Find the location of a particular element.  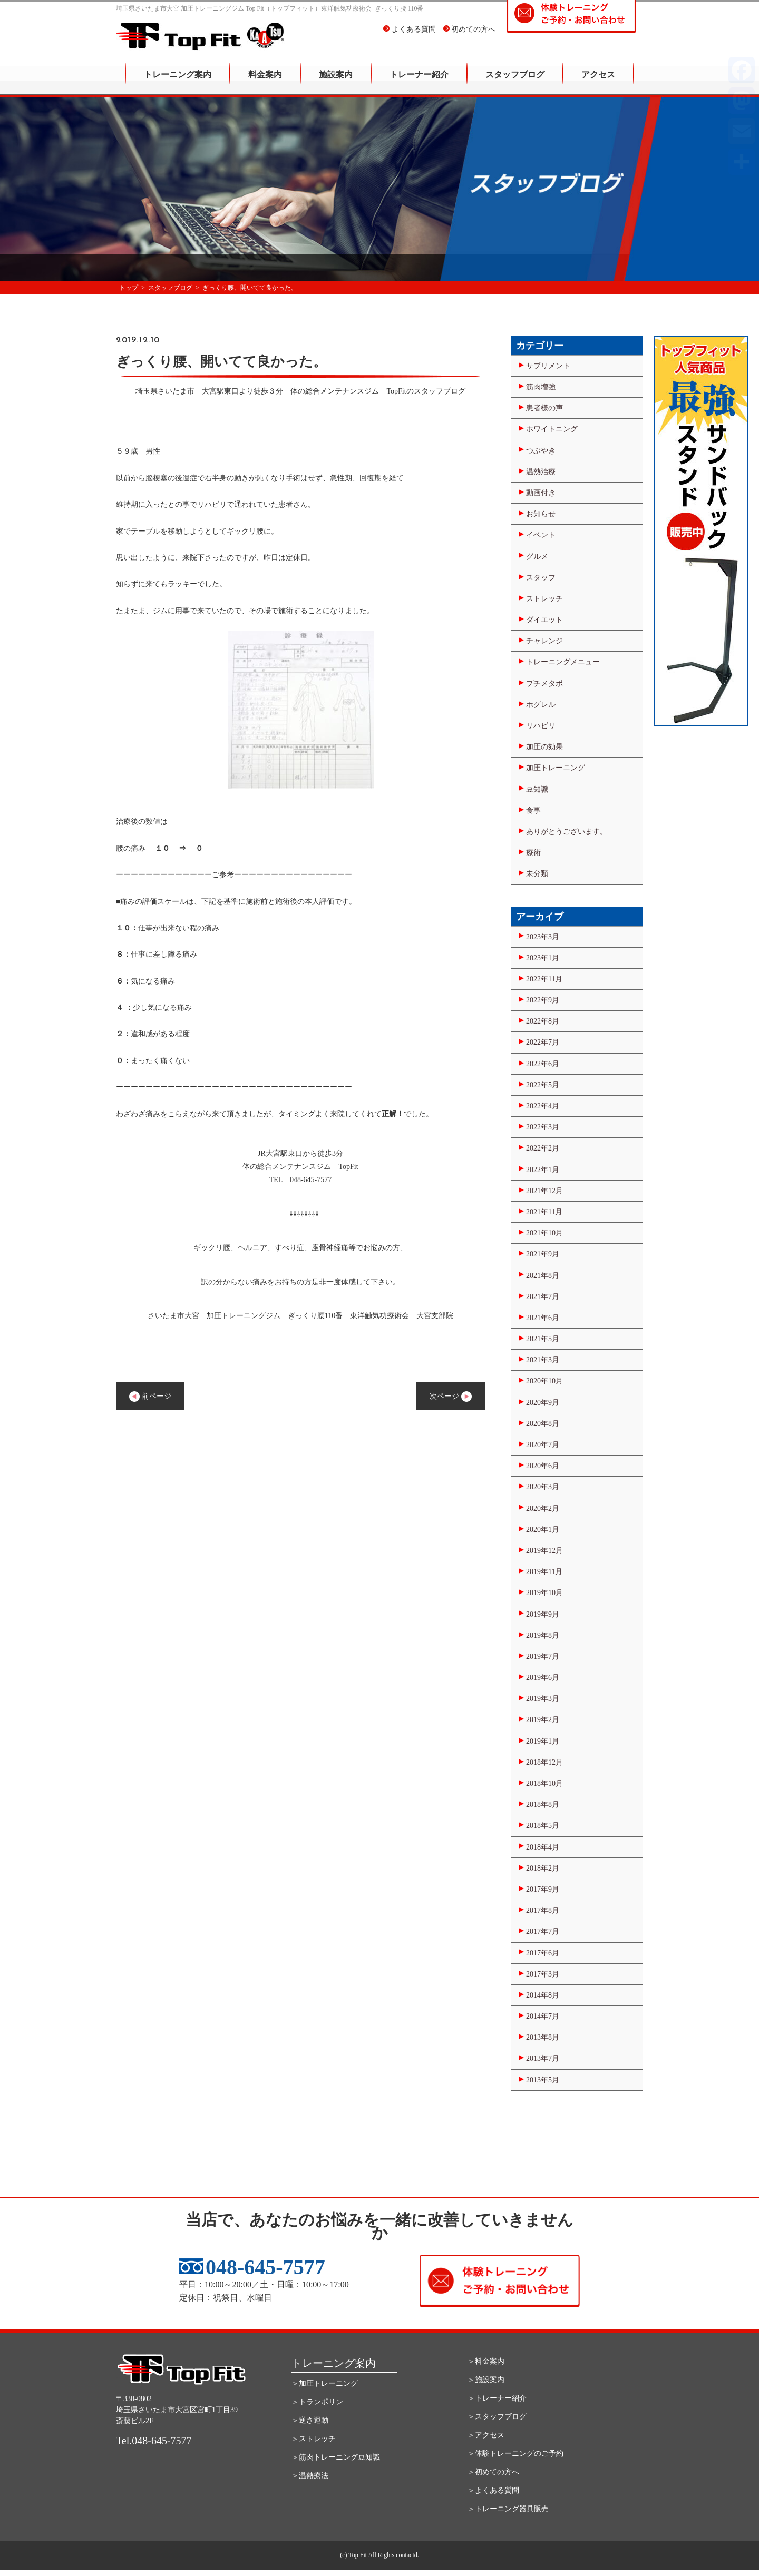

加圧の効果 is located at coordinates (544, 747).